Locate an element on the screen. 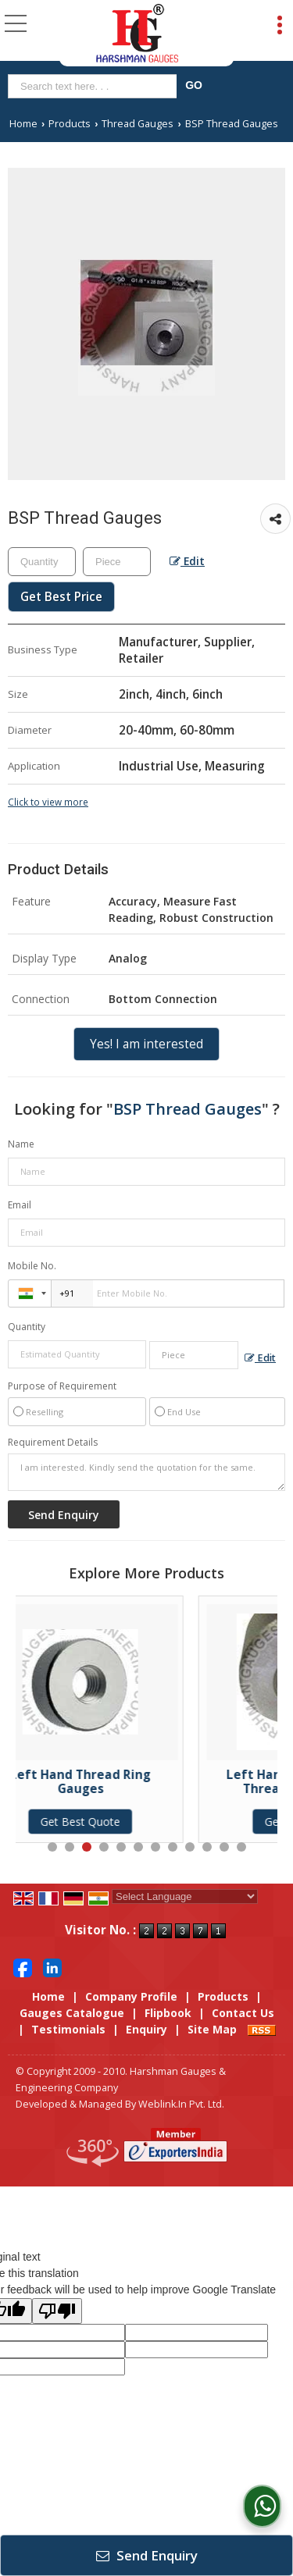  Company Profile is located at coordinates (131, 1996).